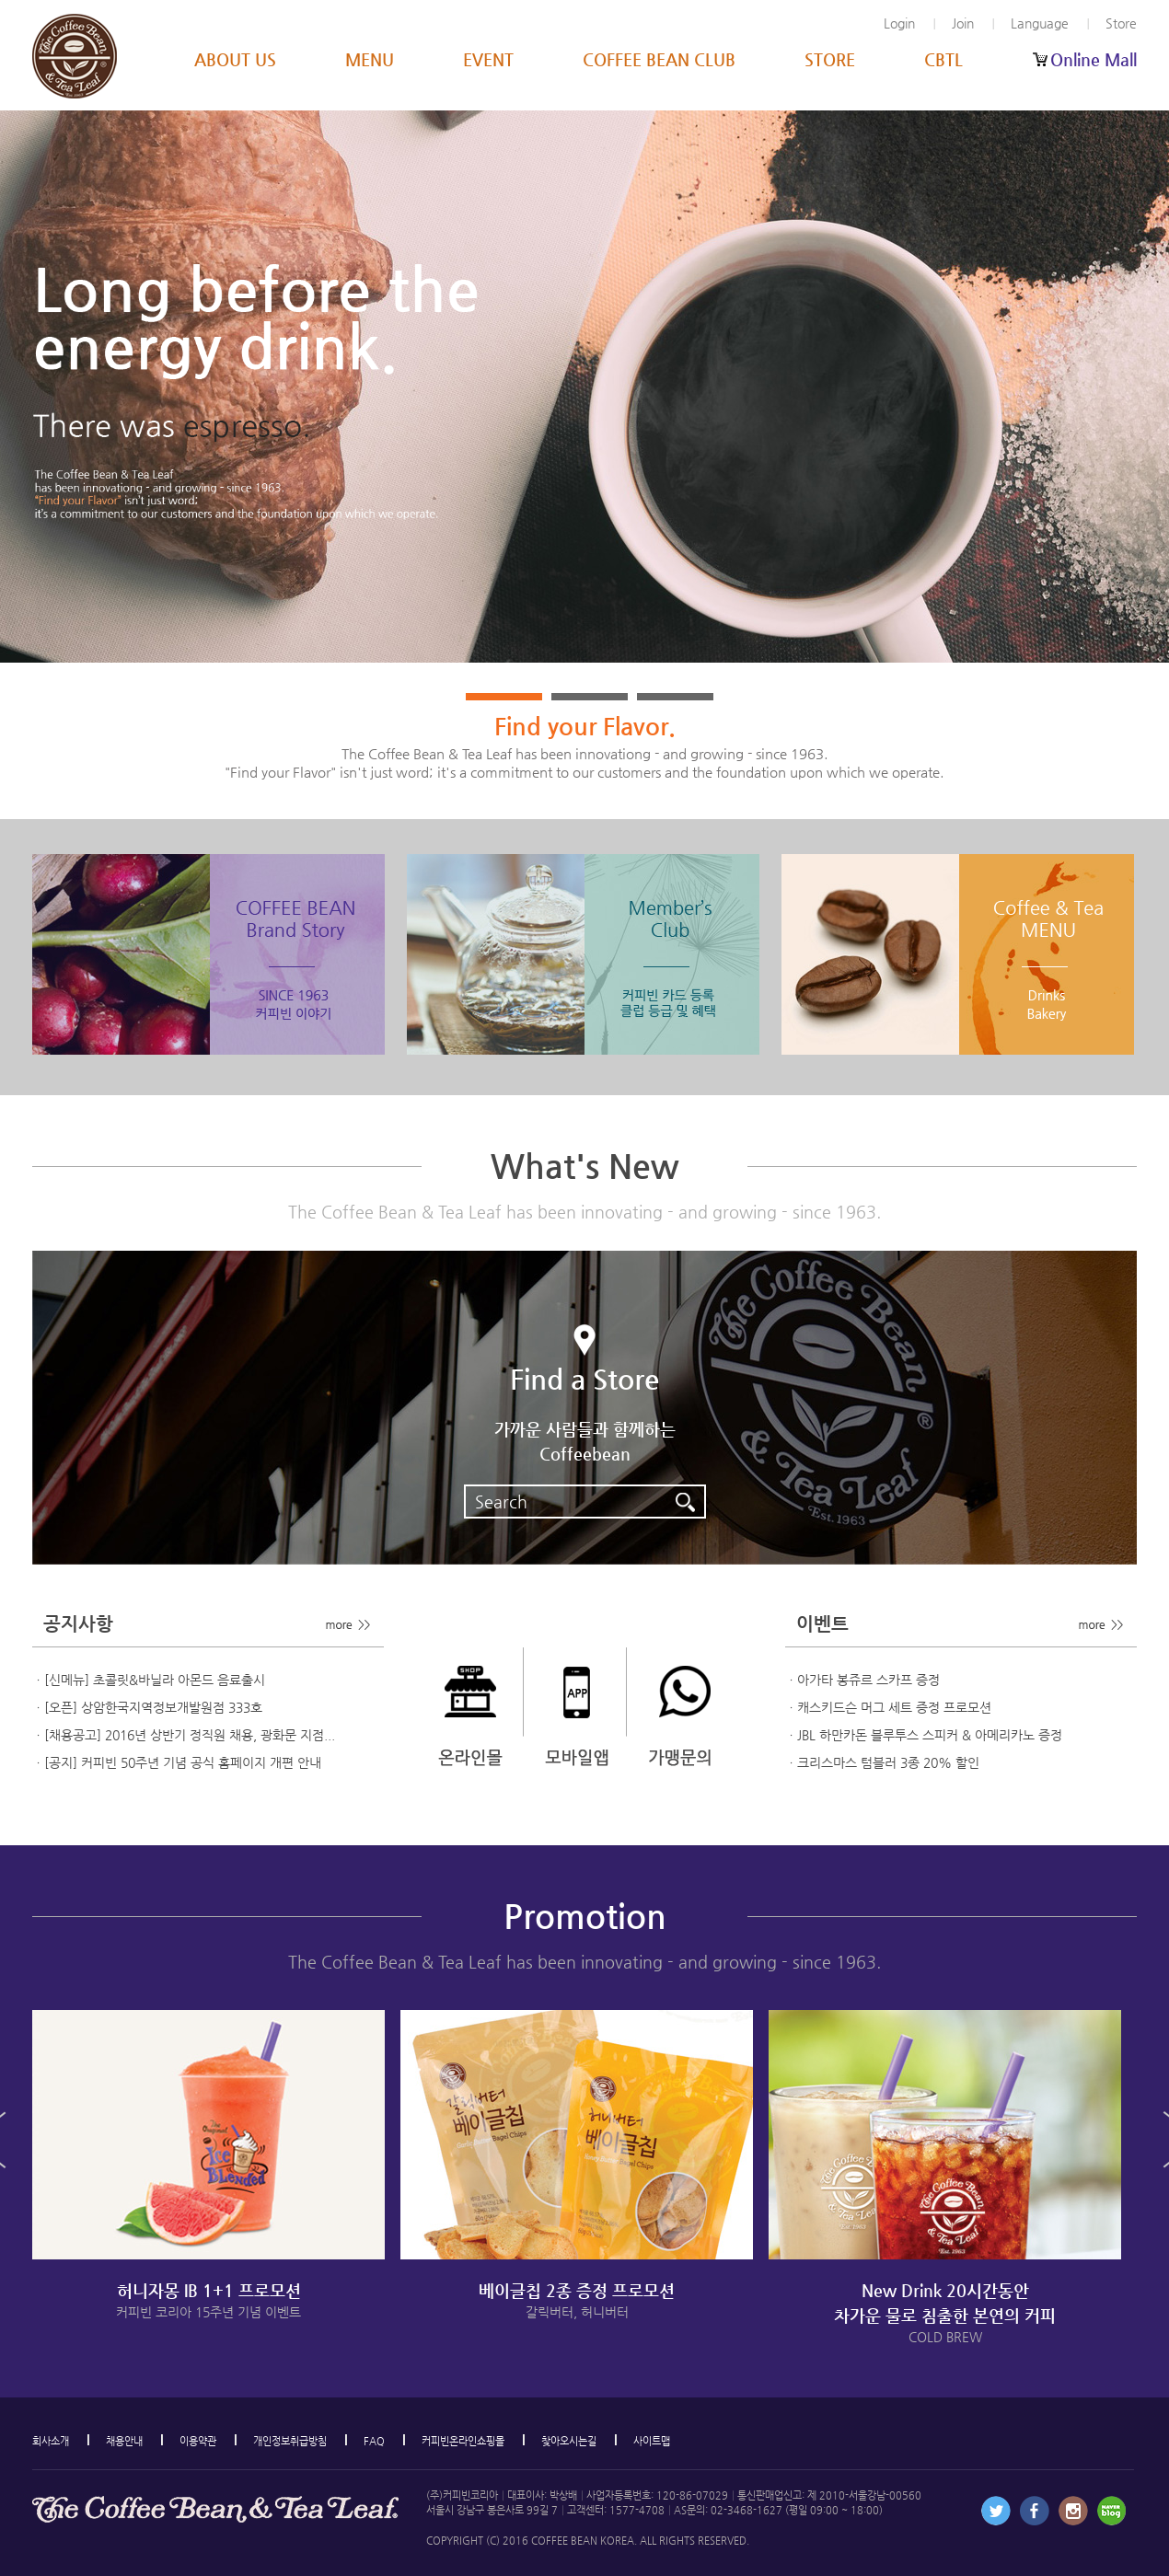  What do you see at coordinates (235, 59) in the screenshot?
I see `ABOUT US` at bounding box center [235, 59].